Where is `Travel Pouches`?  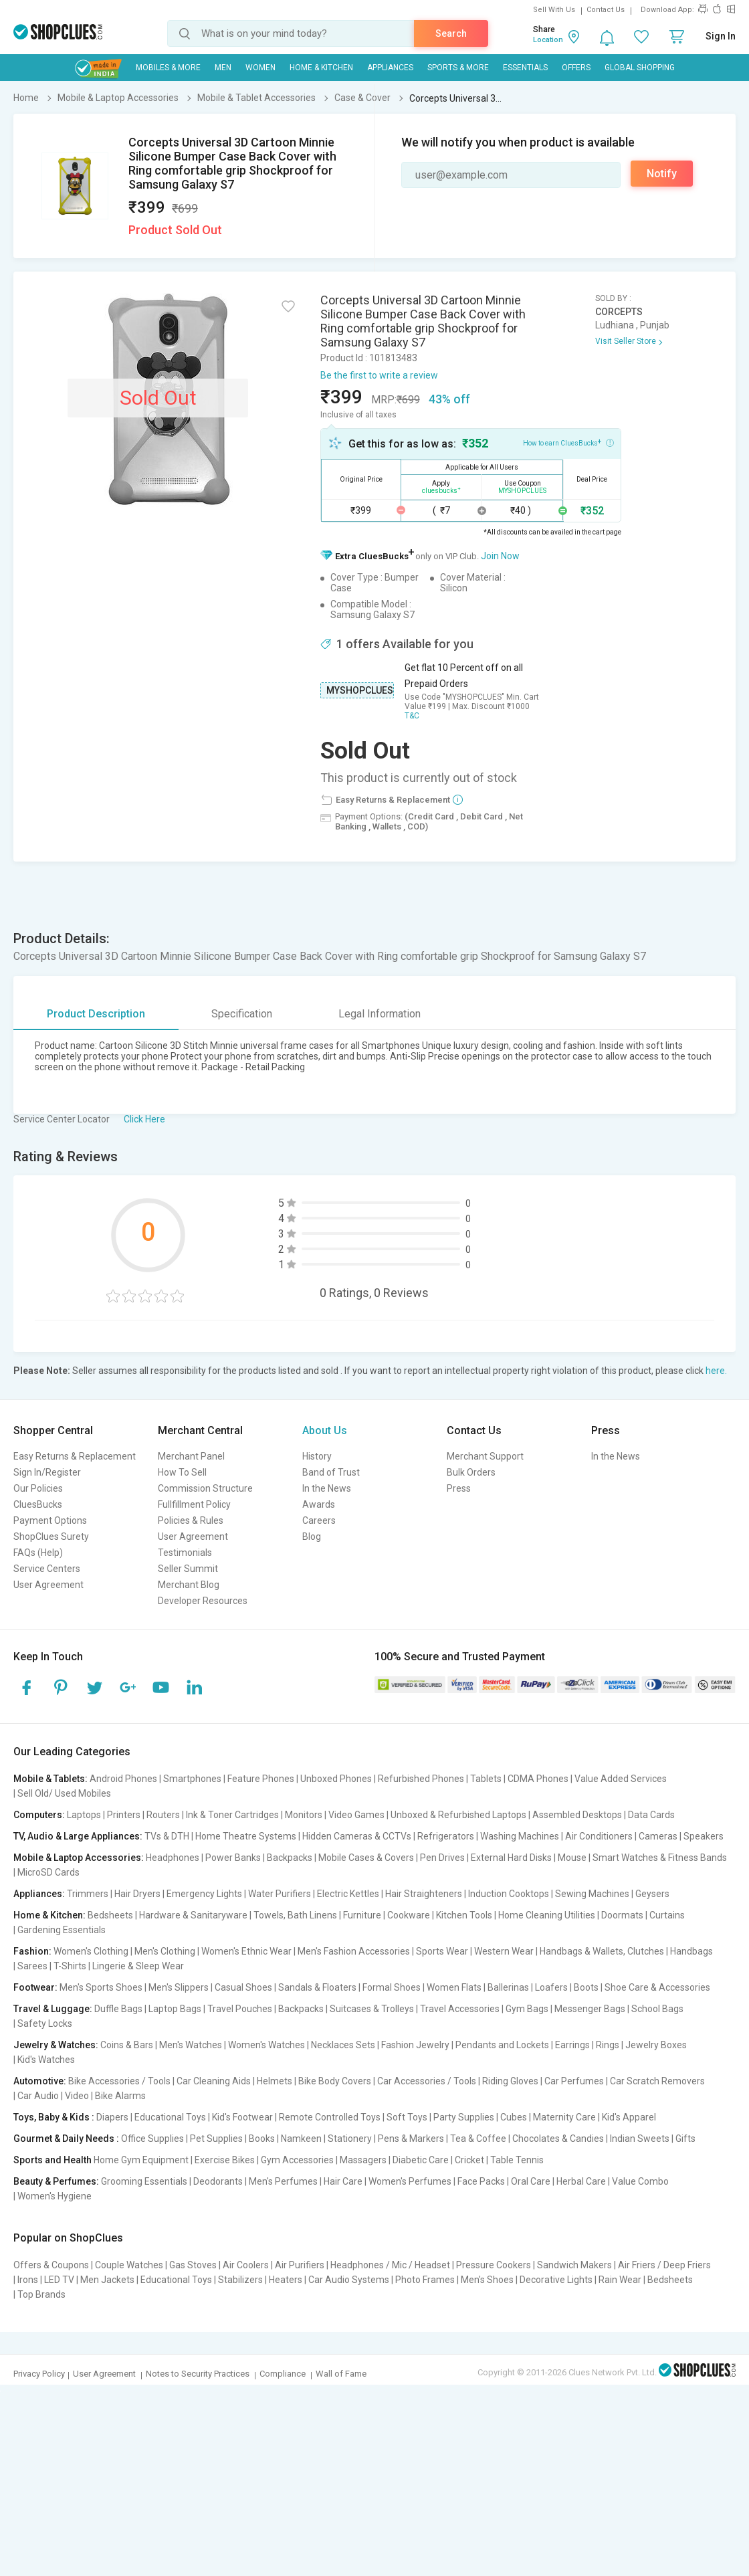 Travel Pouches is located at coordinates (239, 2008).